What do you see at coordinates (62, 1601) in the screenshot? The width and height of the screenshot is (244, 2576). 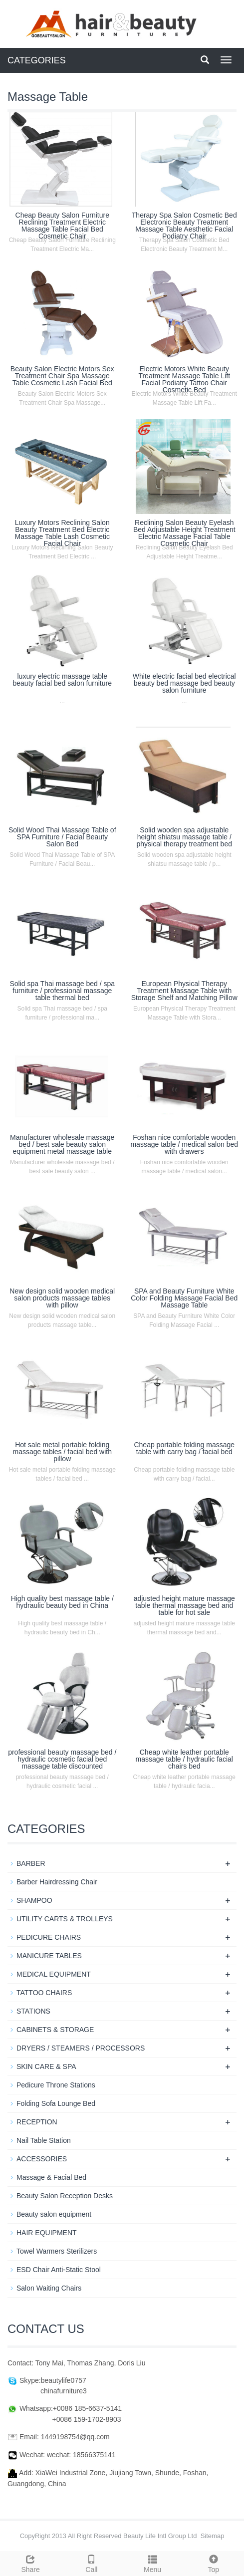 I see `High quality best massage table / hydraulic beauty bed in China` at bounding box center [62, 1601].